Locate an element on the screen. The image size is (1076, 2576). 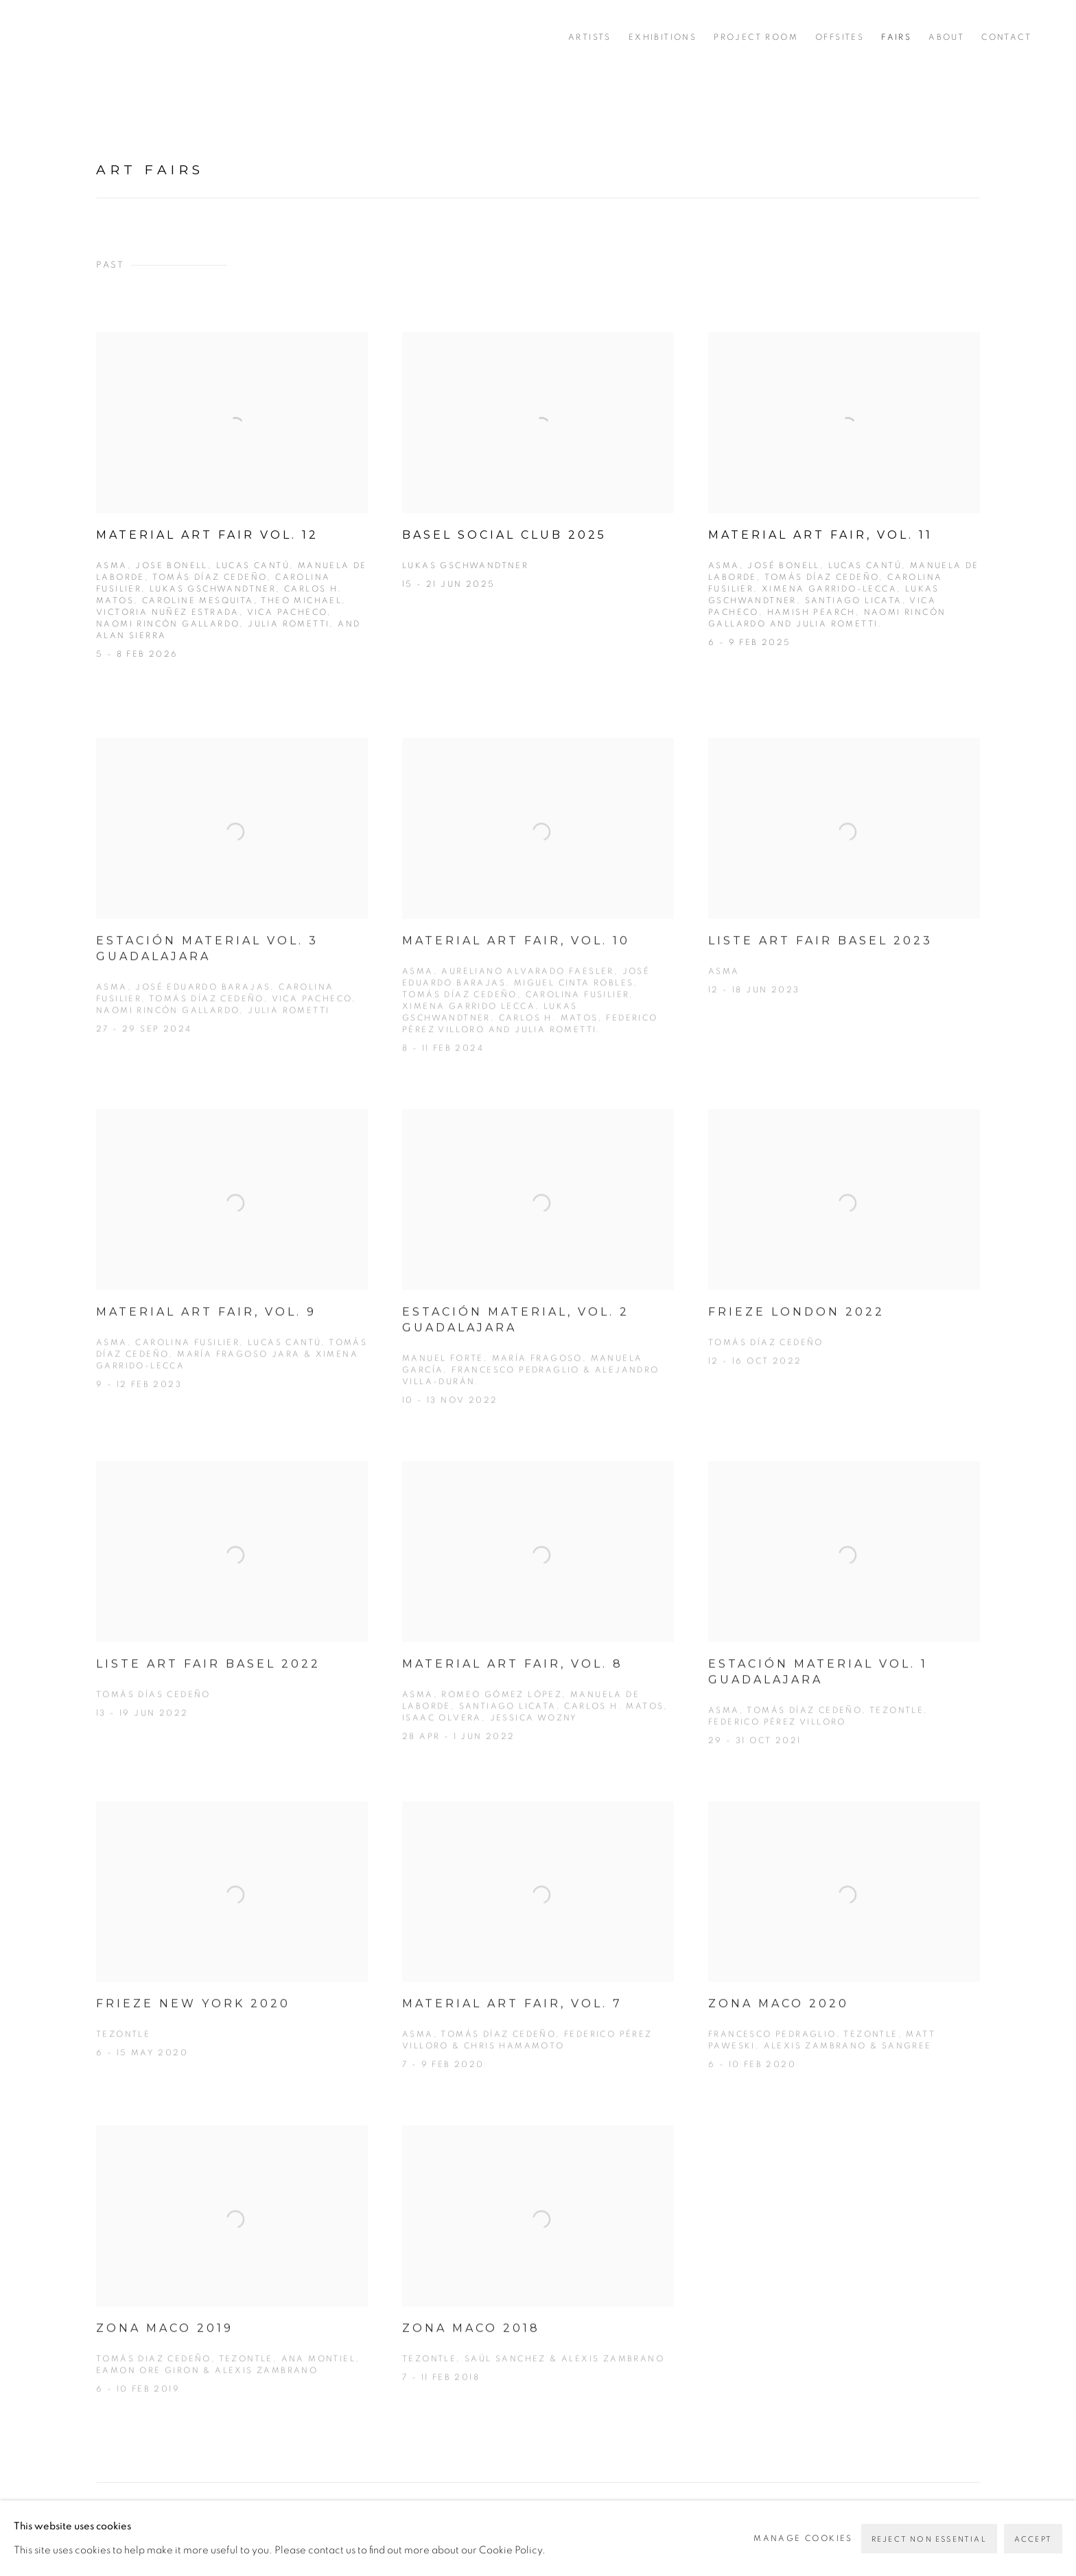
Offsites [Link to PEANA Offsites page] is located at coordinates (839, 37).